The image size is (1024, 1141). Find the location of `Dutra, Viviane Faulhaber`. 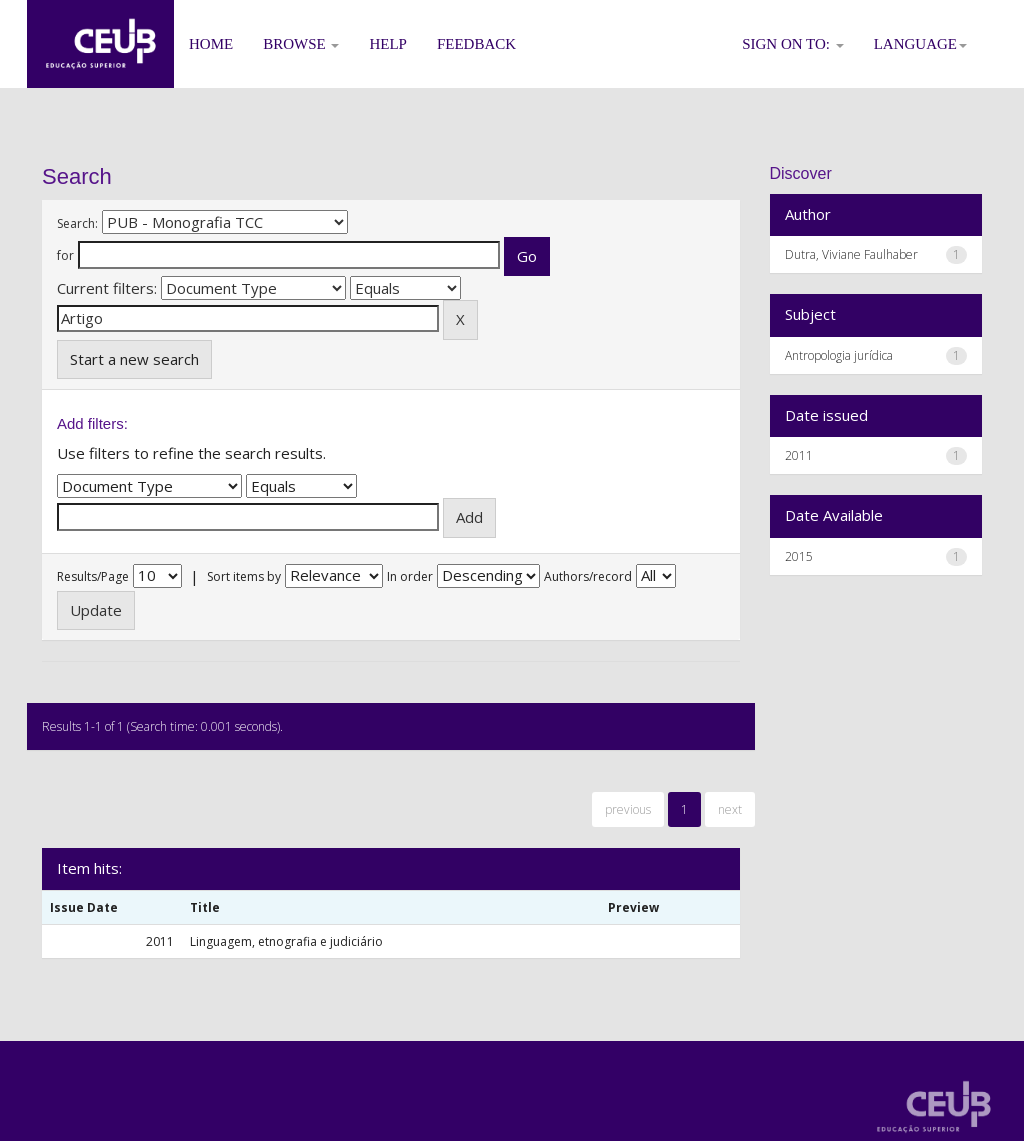

Dutra, Viviane Faulhaber is located at coordinates (851, 254).